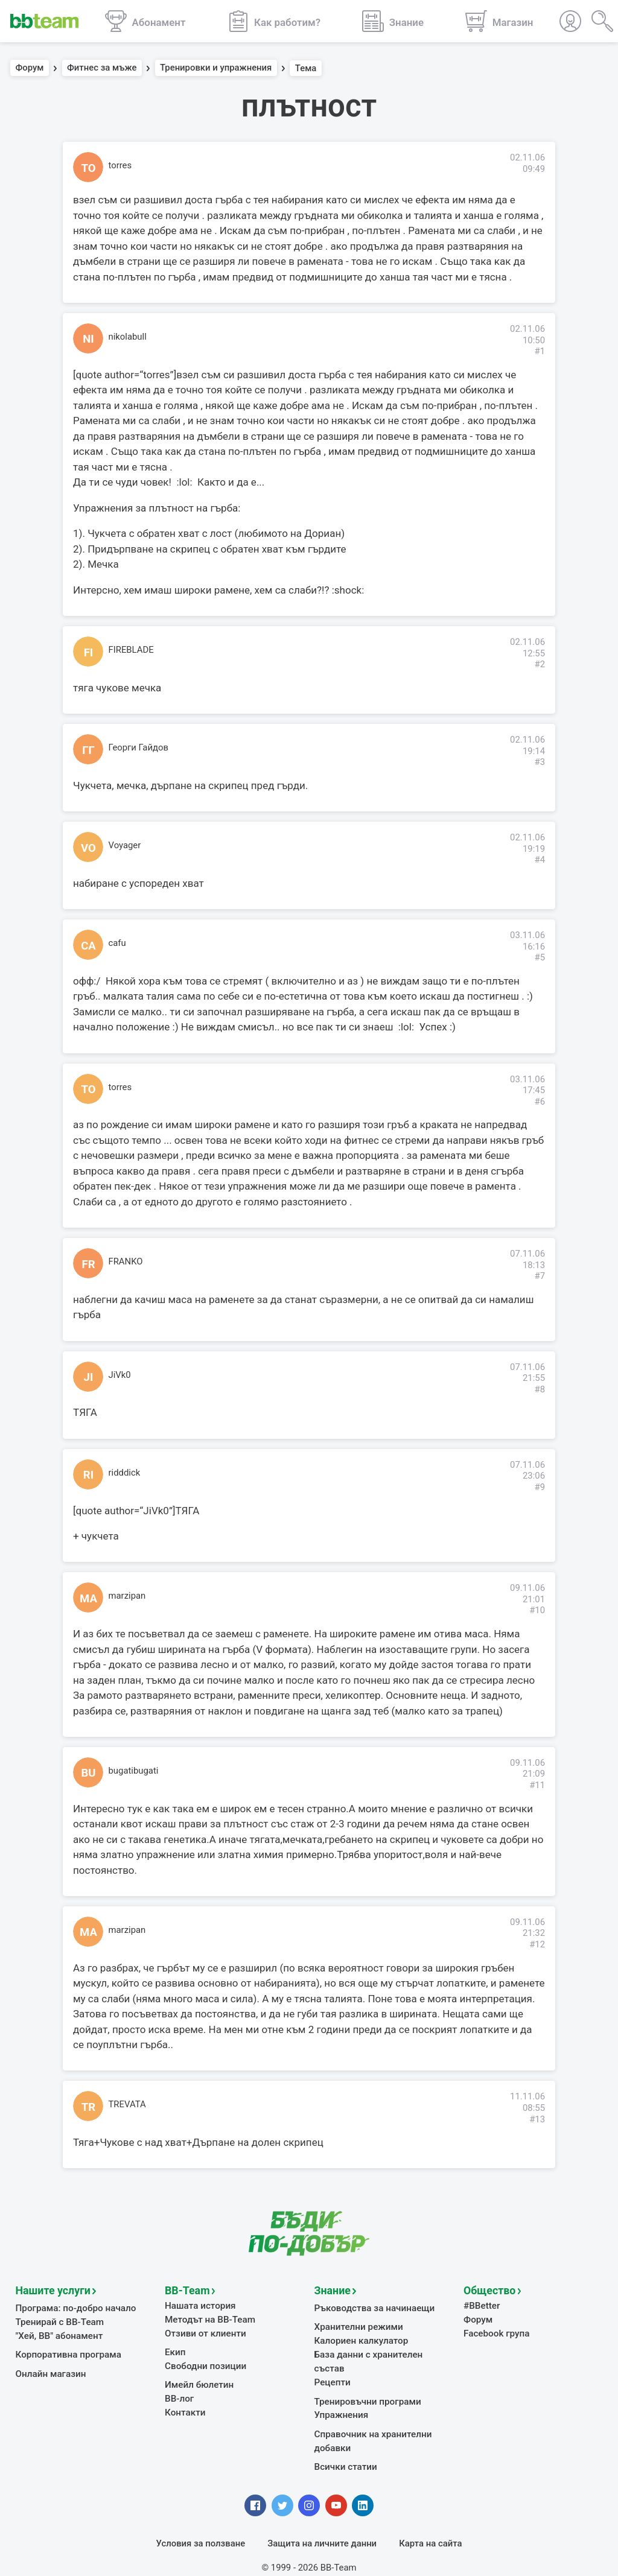 The image size is (618, 2576). What do you see at coordinates (120, 165) in the screenshot?
I see `torres` at bounding box center [120, 165].